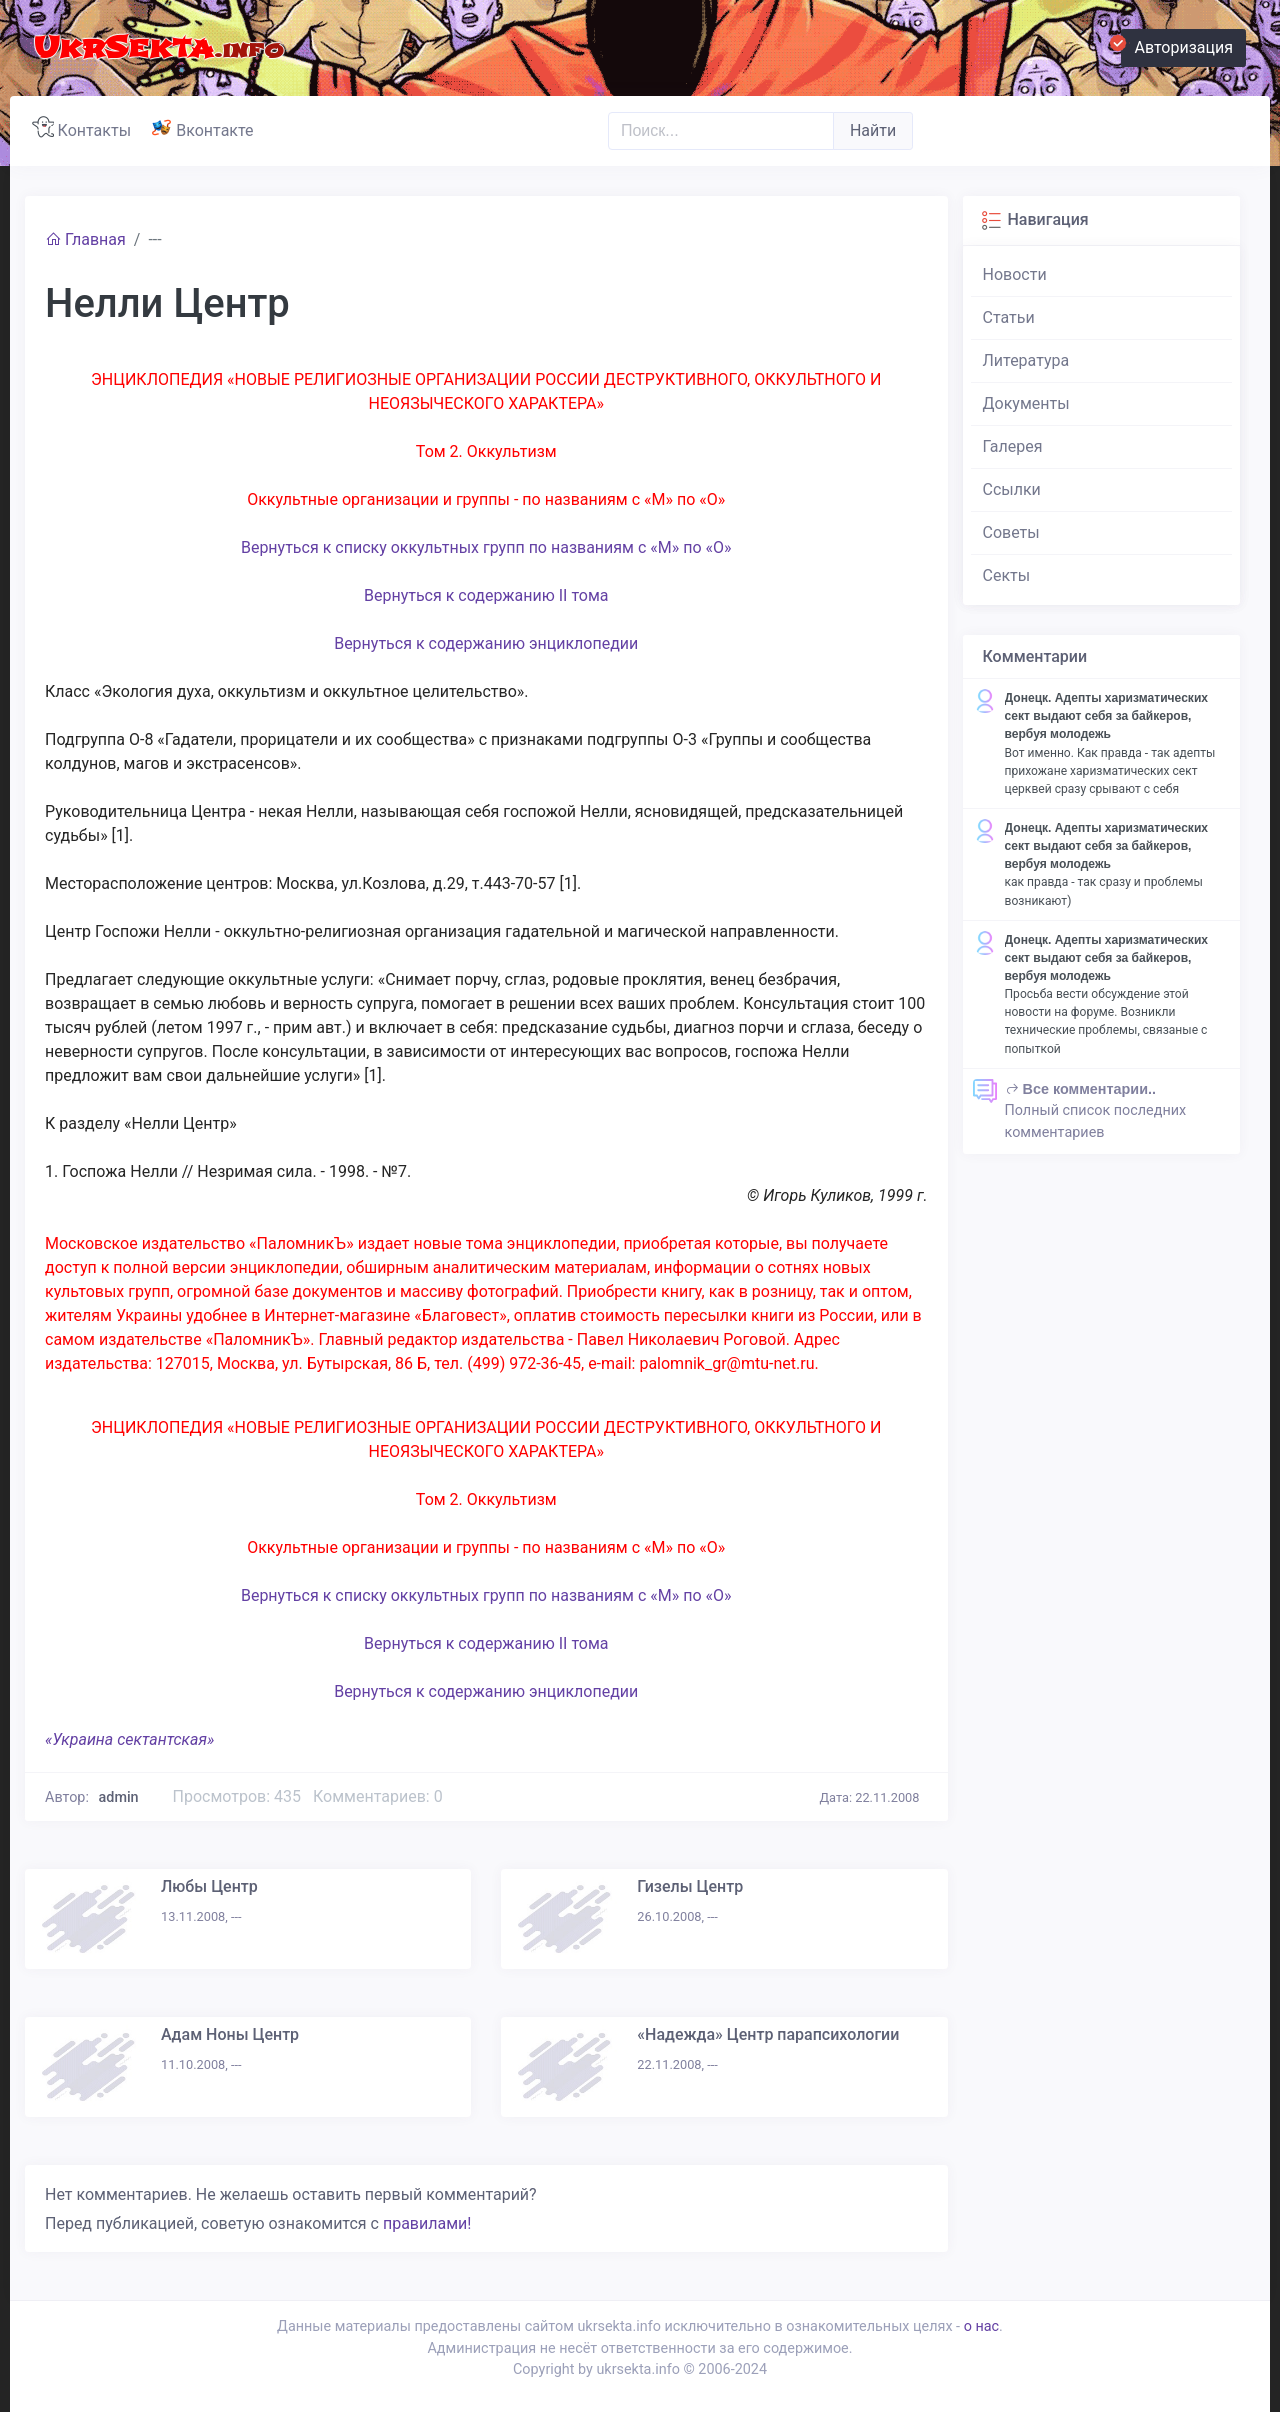 The height and width of the screenshot is (2412, 1280). Describe the element at coordinates (1177, 45) in the screenshot. I see `Авторизация [button]` at that location.